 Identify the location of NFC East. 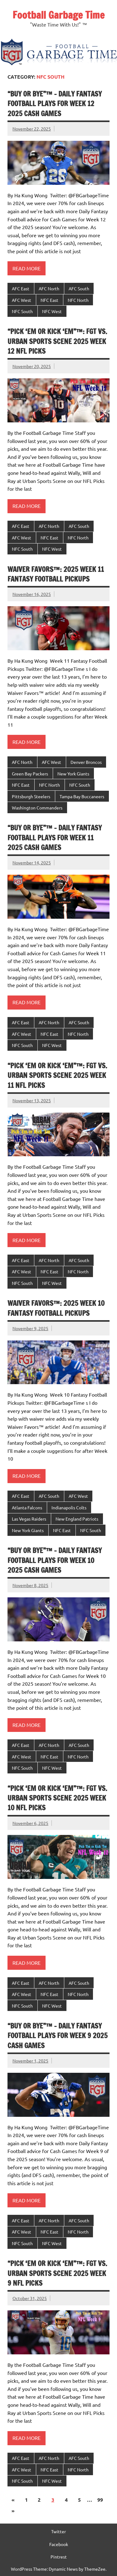
(49, 300).